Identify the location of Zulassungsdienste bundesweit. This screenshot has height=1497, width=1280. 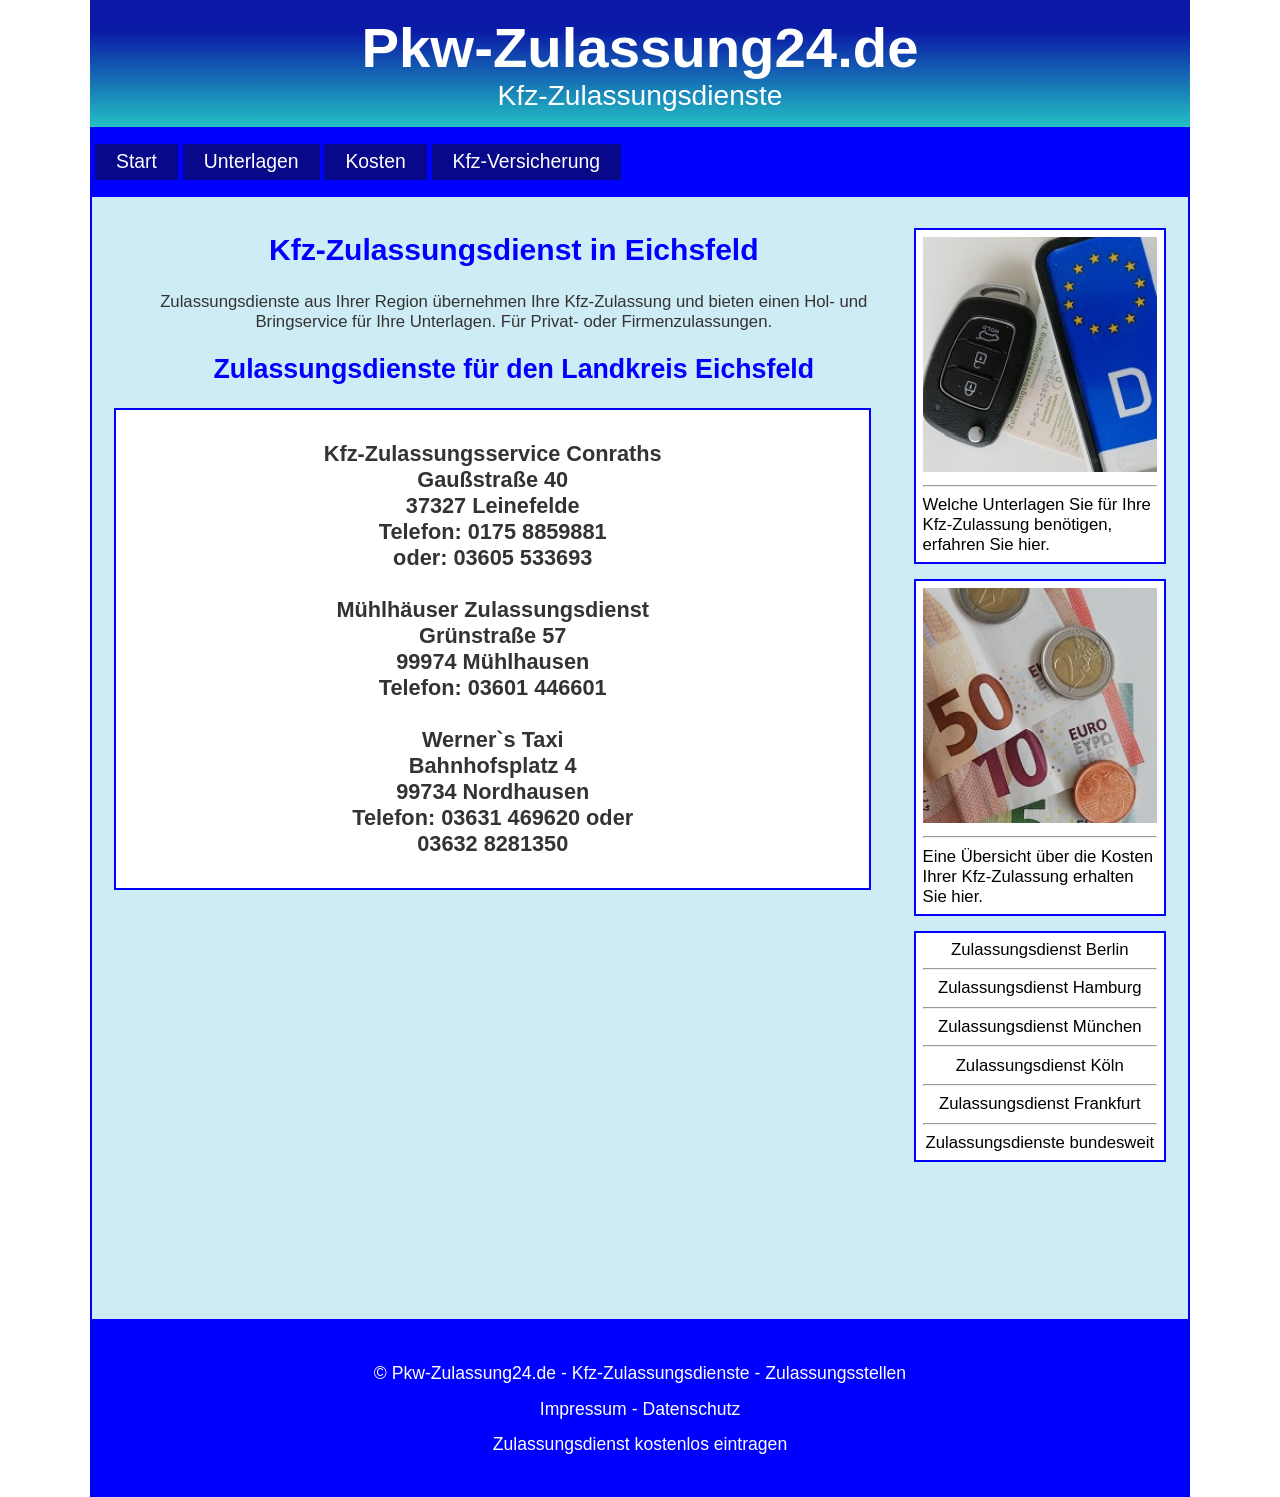
(1039, 1142).